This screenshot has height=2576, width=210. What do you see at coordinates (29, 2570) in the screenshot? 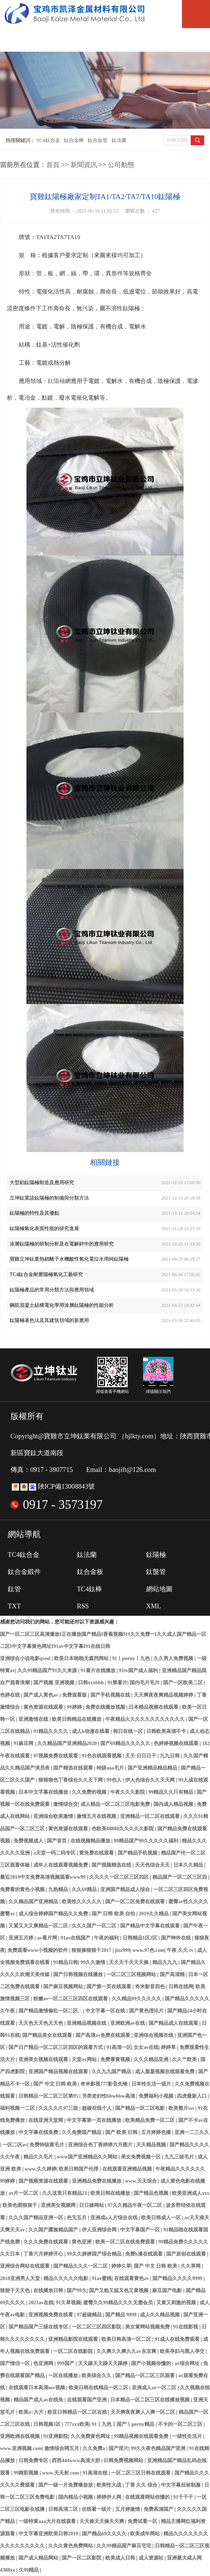
I see `久99精品` at bounding box center [29, 2570].